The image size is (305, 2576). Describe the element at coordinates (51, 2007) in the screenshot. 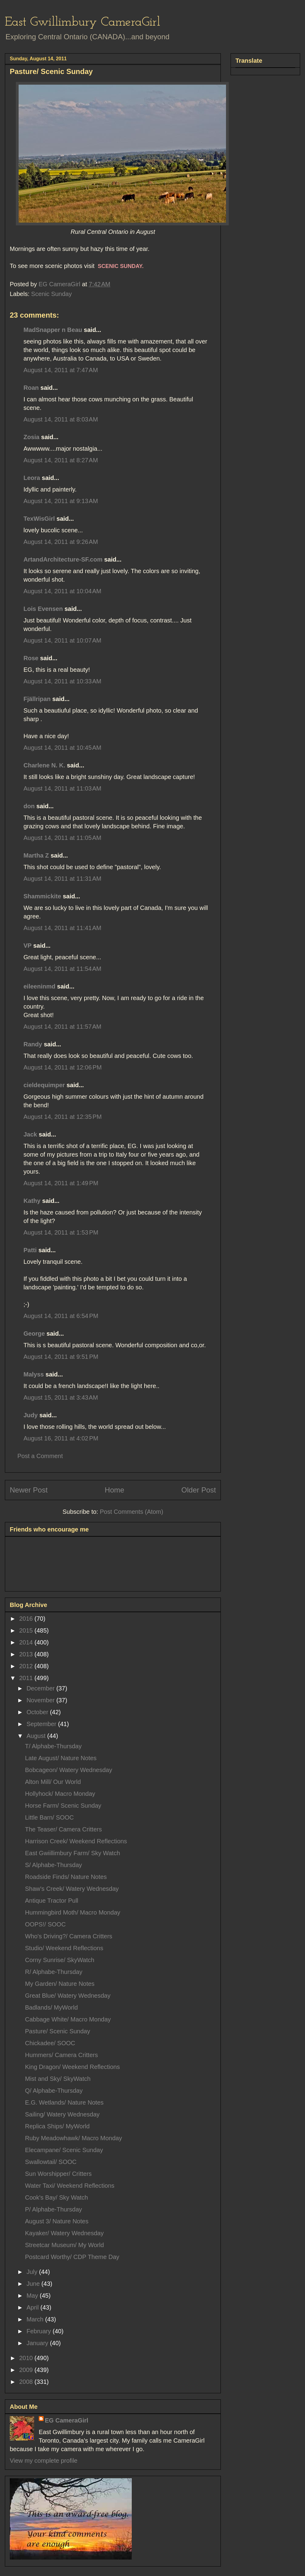

I see `Badlands/ MyWorld` at that location.